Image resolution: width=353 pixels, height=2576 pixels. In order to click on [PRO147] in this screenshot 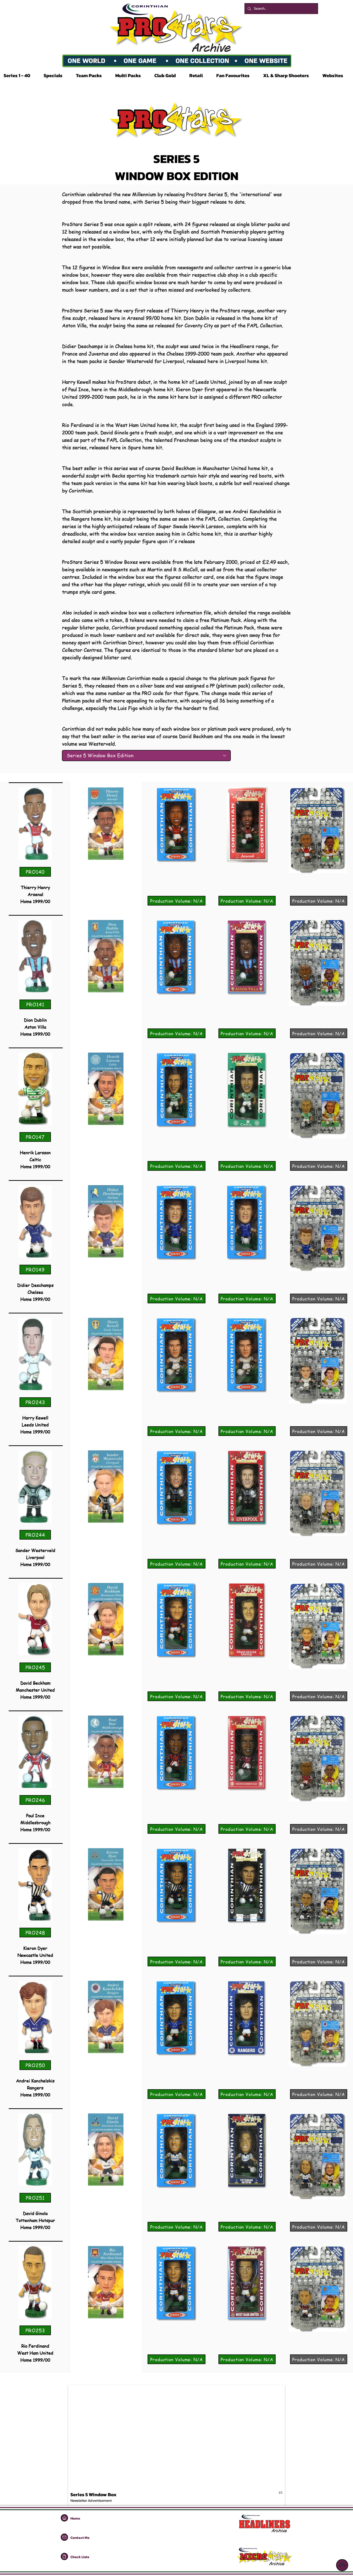, I will do `click(35, 1137)`.